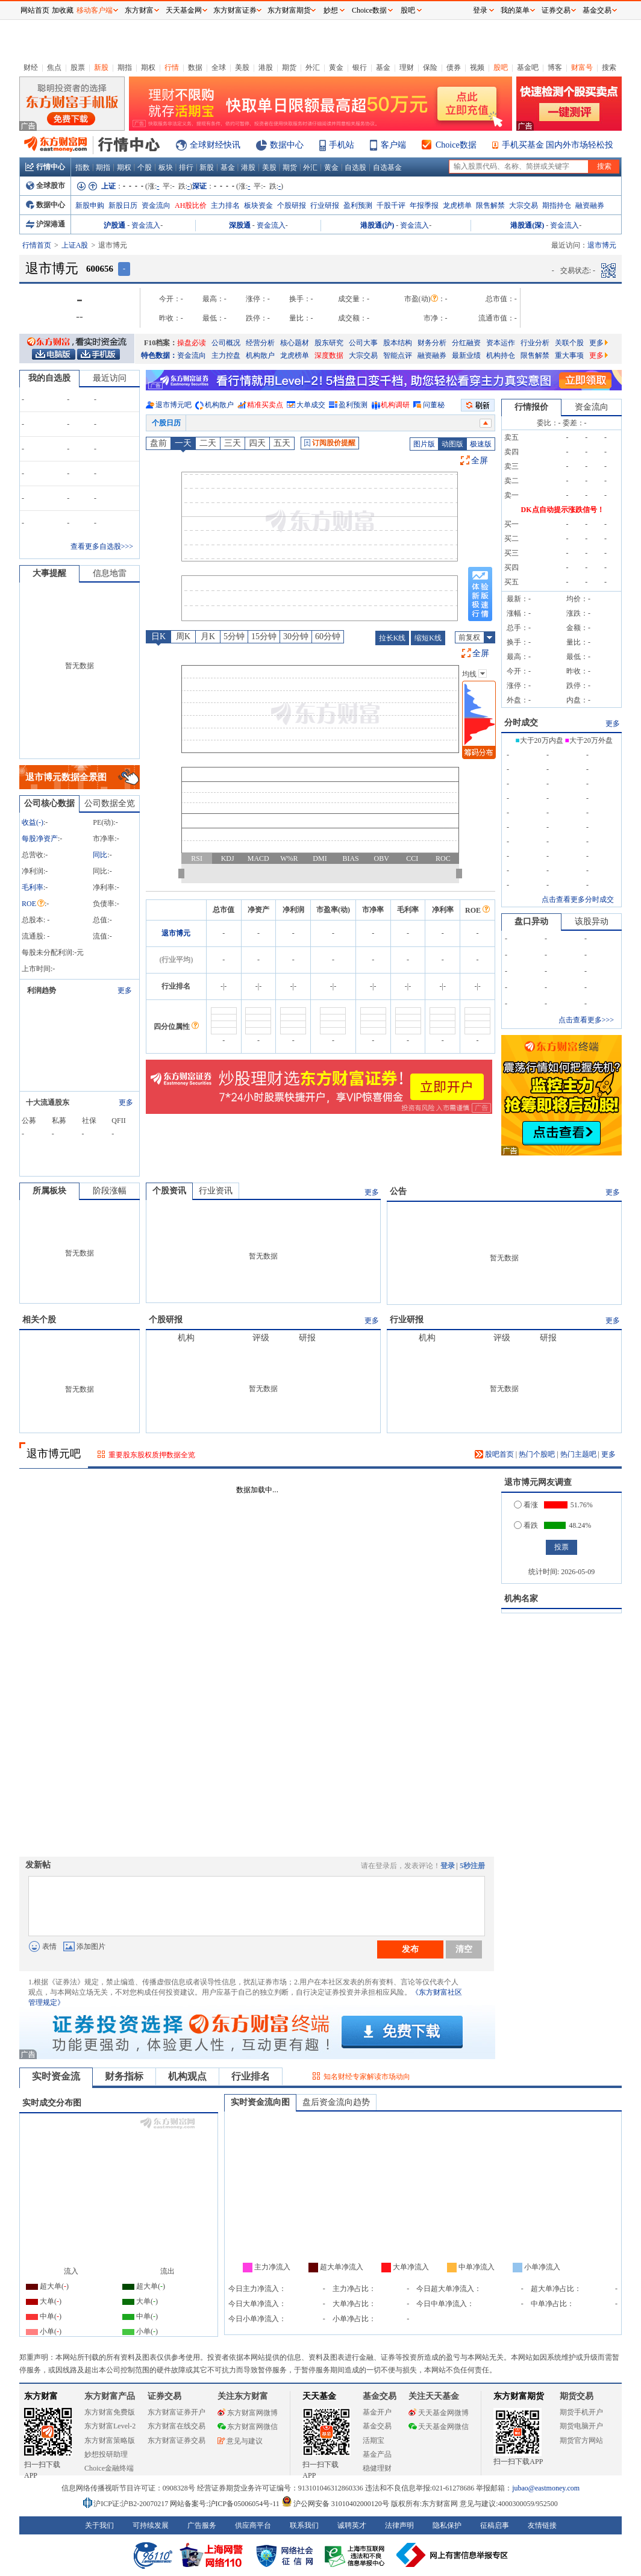  Describe the element at coordinates (247, 2413) in the screenshot. I see `东方财富网微博` at that location.